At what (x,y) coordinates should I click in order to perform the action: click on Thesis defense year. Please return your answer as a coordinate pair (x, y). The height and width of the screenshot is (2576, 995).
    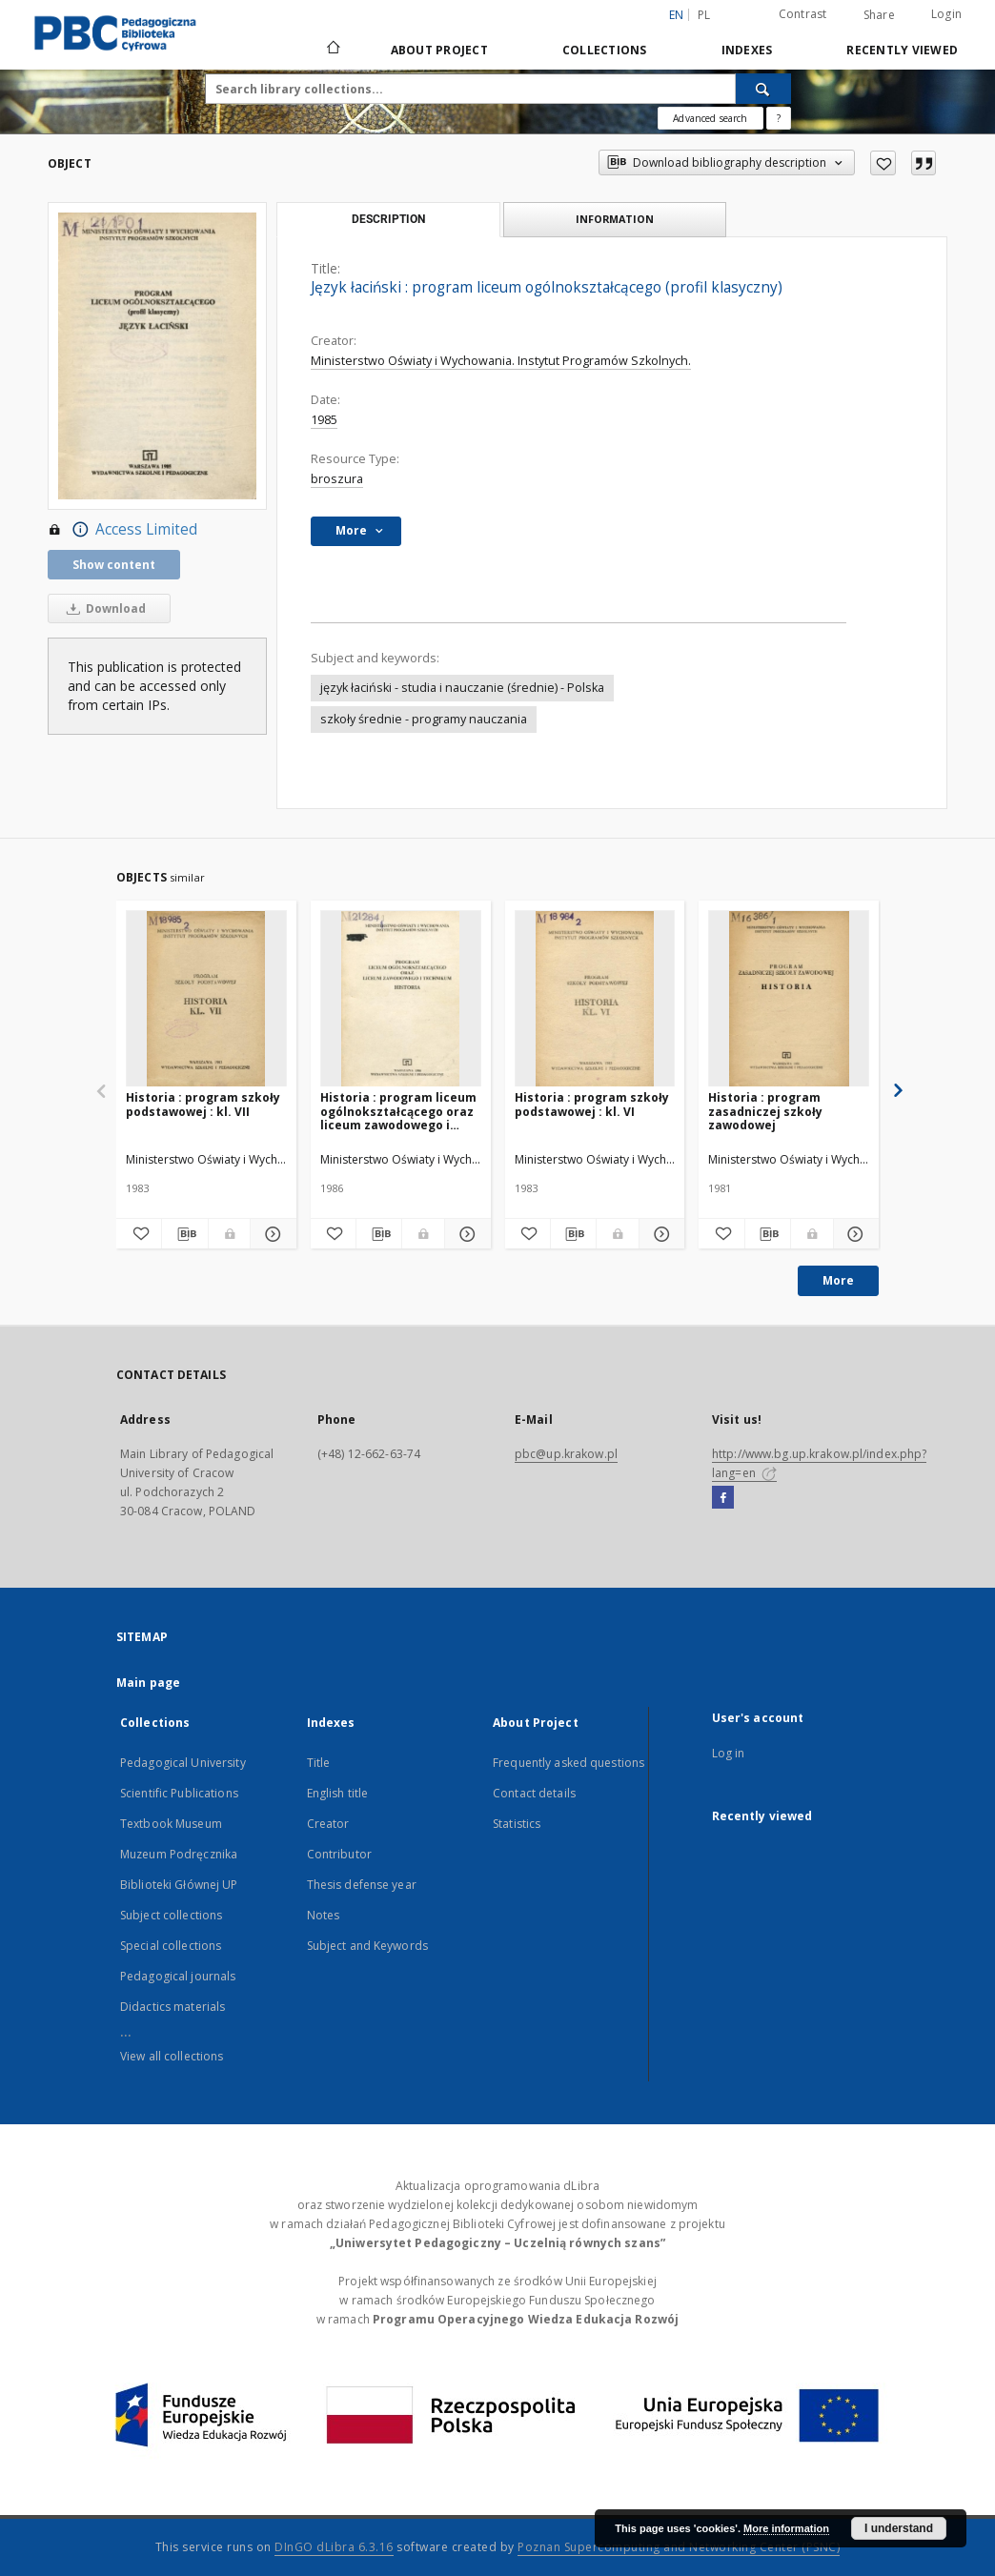
    Looking at the image, I should click on (361, 1884).